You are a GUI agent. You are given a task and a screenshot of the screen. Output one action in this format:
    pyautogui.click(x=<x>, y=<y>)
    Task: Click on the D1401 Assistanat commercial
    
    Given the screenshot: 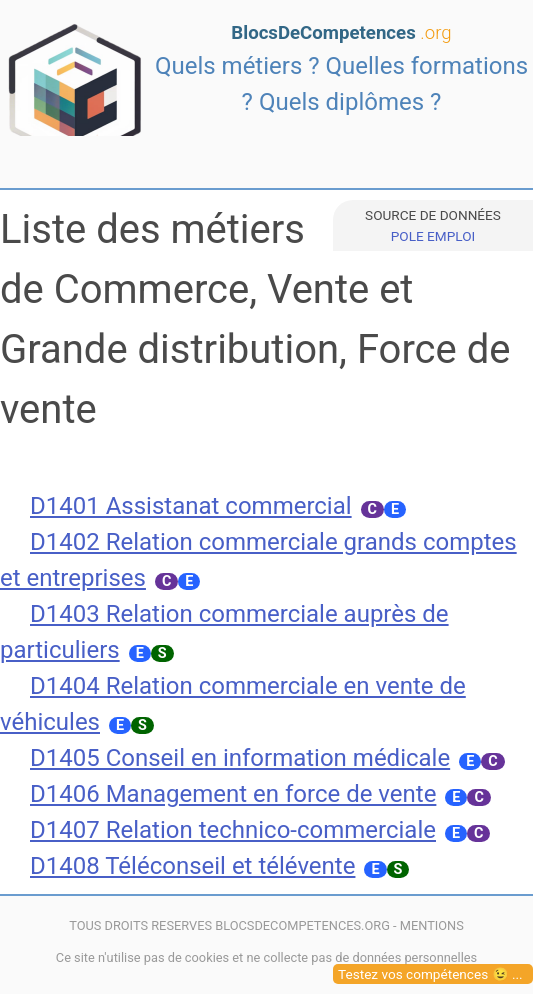 What is the action you would take?
    pyautogui.click(x=191, y=506)
    